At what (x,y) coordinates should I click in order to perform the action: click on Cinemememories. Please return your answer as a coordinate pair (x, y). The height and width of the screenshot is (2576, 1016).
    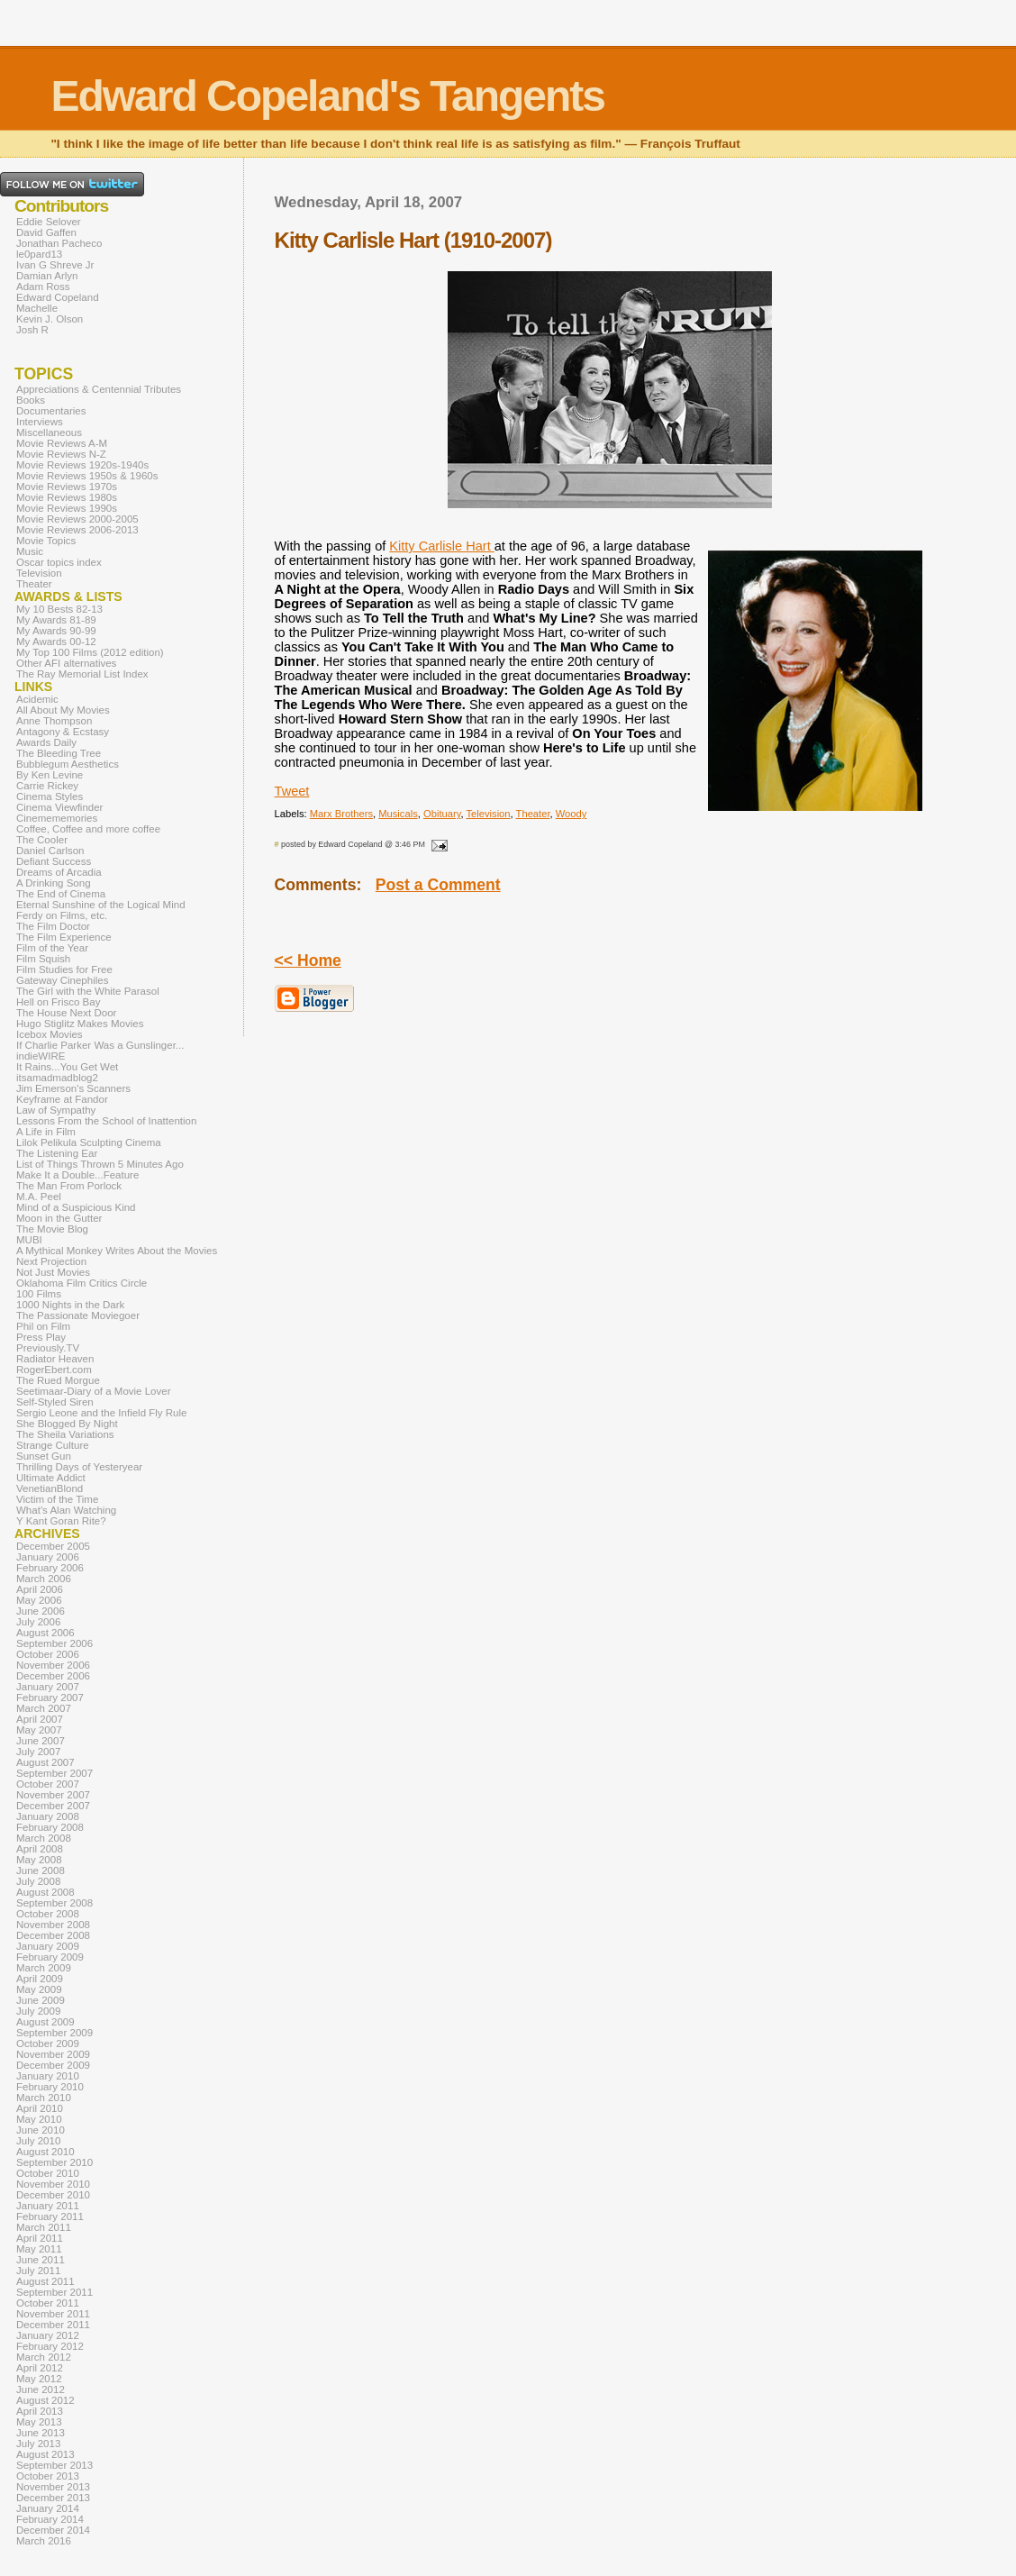
    Looking at the image, I should click on (56, 818).